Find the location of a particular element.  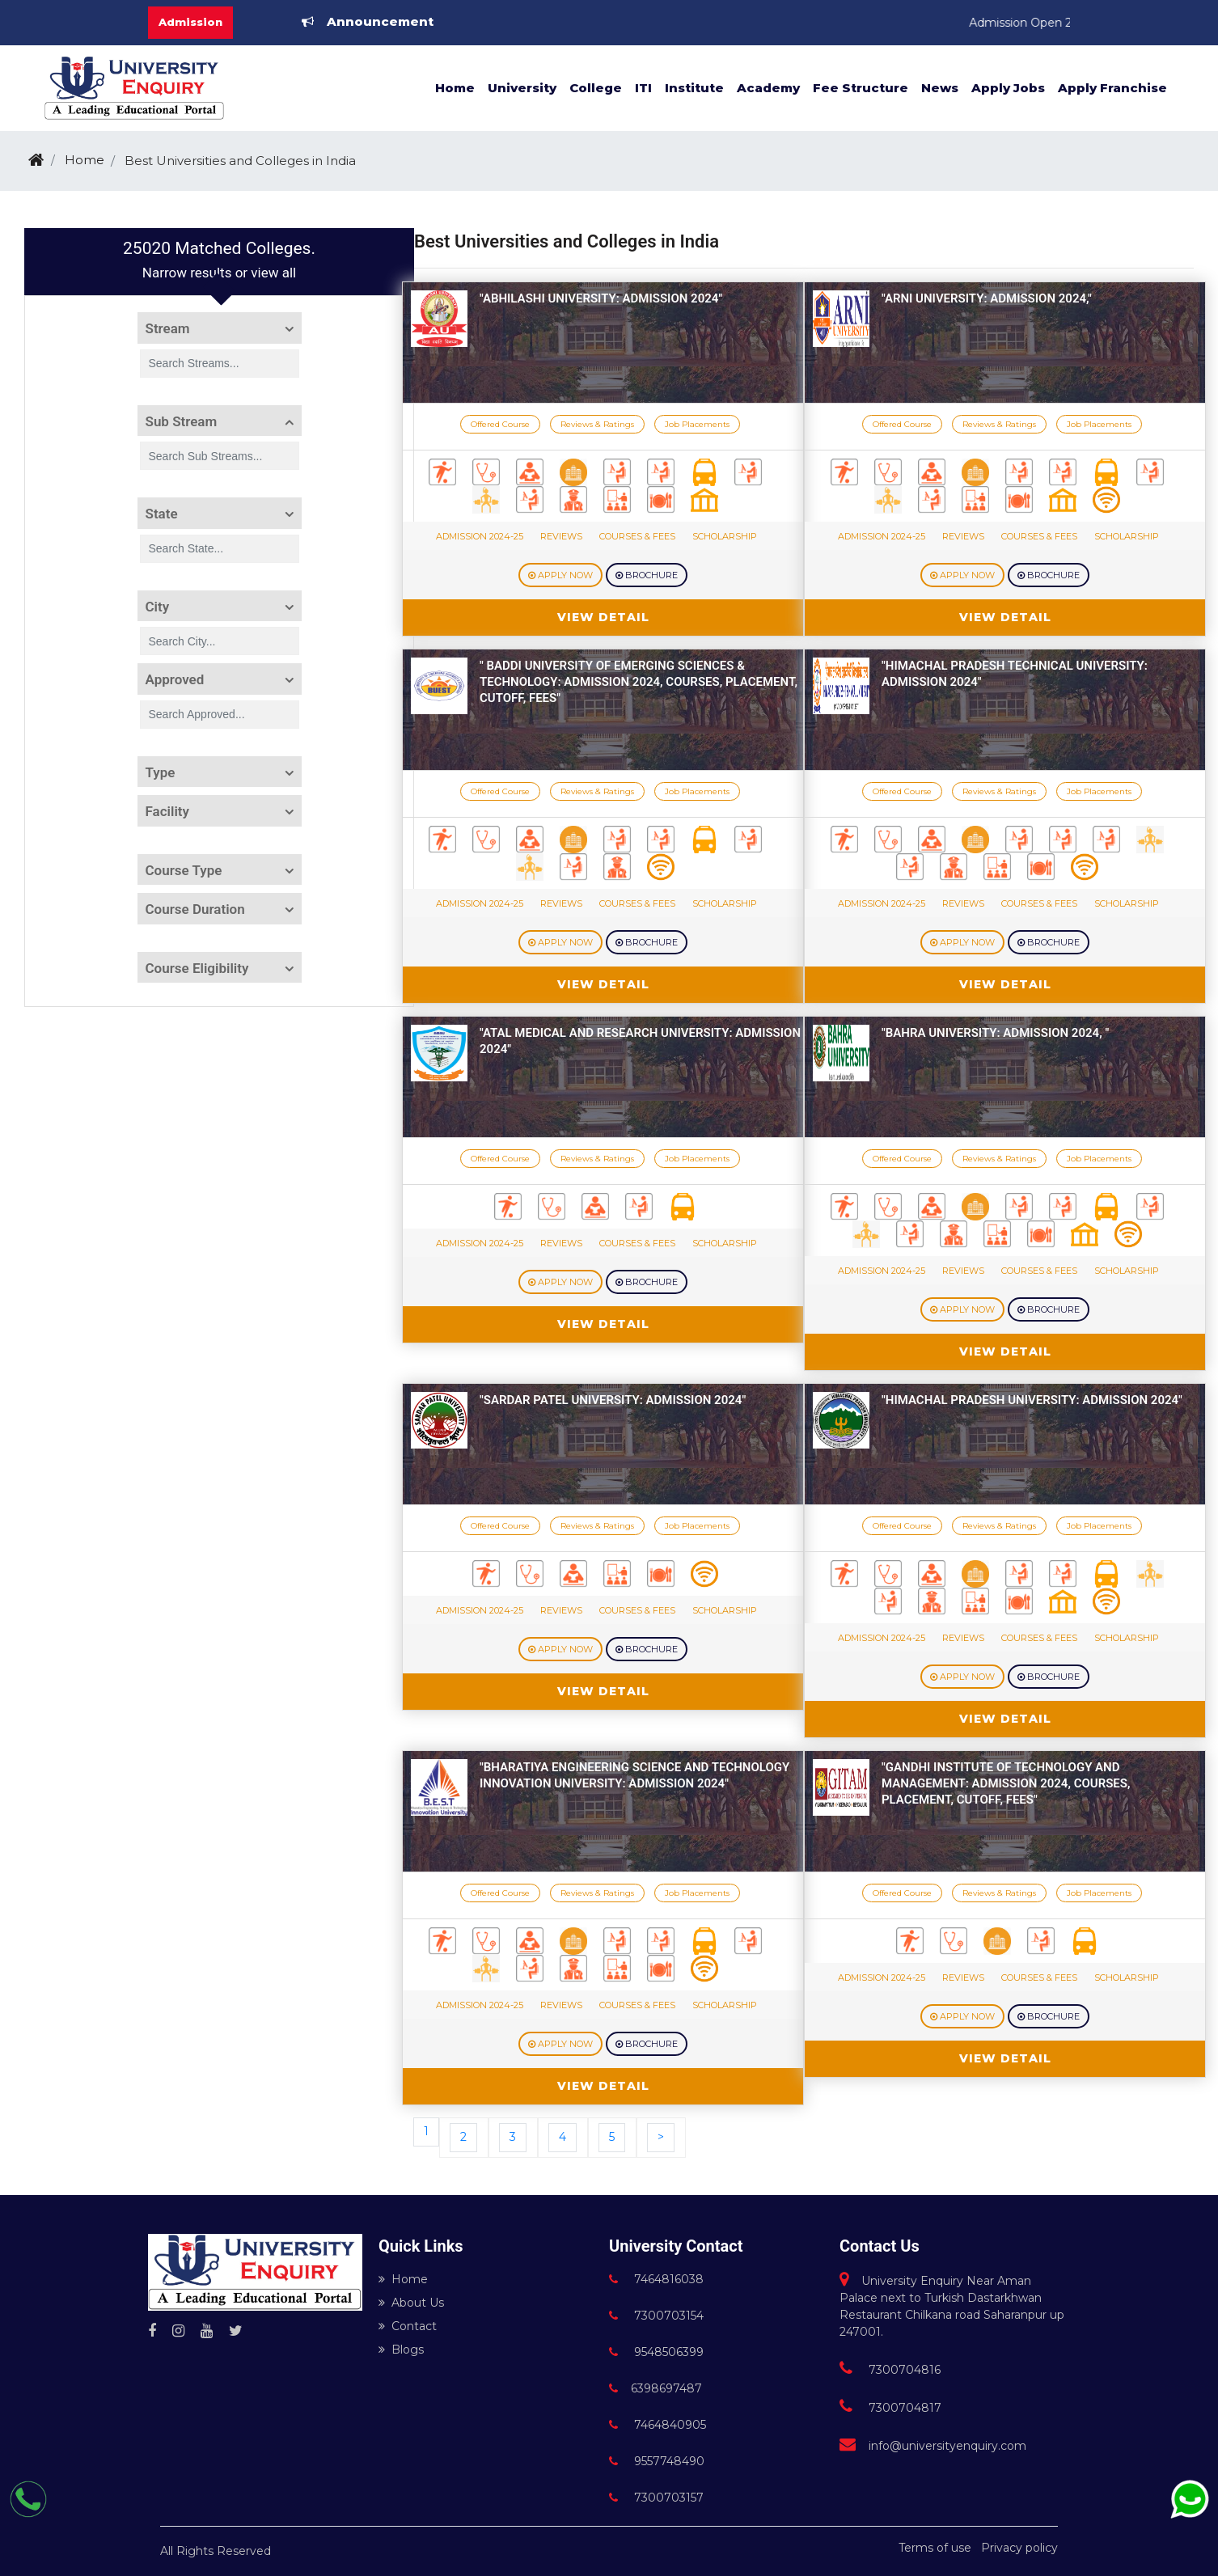

info@universityenquiry.com is located at coordinates (932, 2446).